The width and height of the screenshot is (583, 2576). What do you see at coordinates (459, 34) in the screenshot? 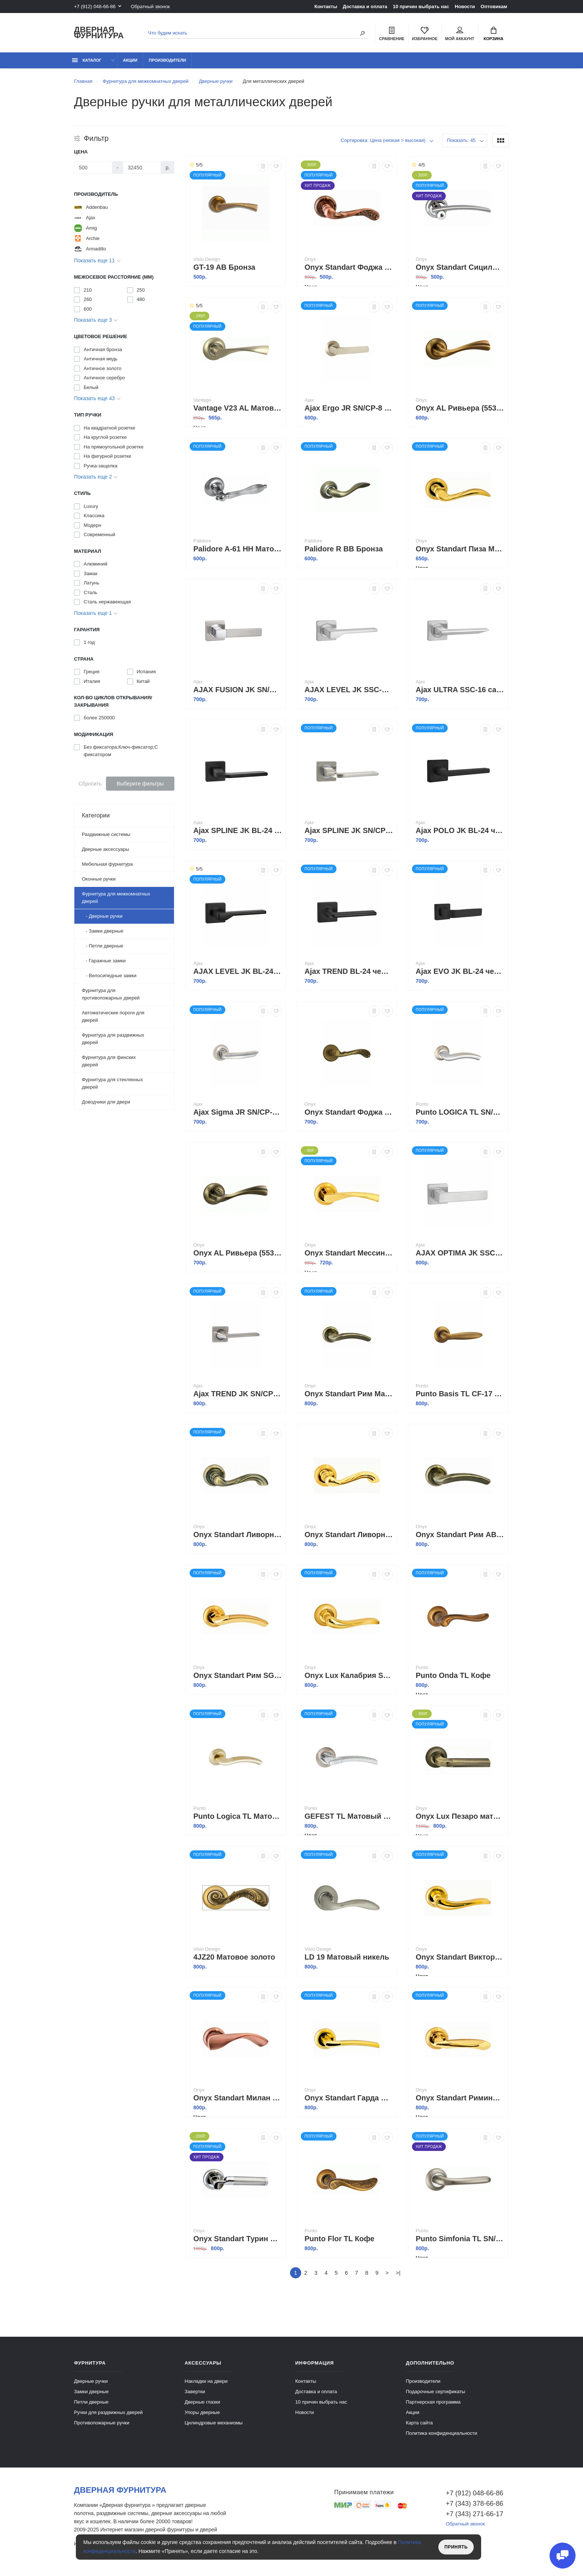
I see `Мой аккаунт` at bounding box center [459, 34].